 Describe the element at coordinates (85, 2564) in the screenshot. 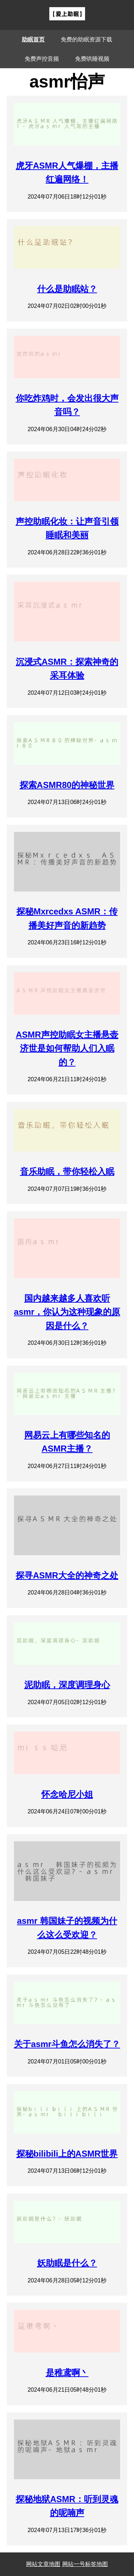

I see `网站一号标签地图` at that location.